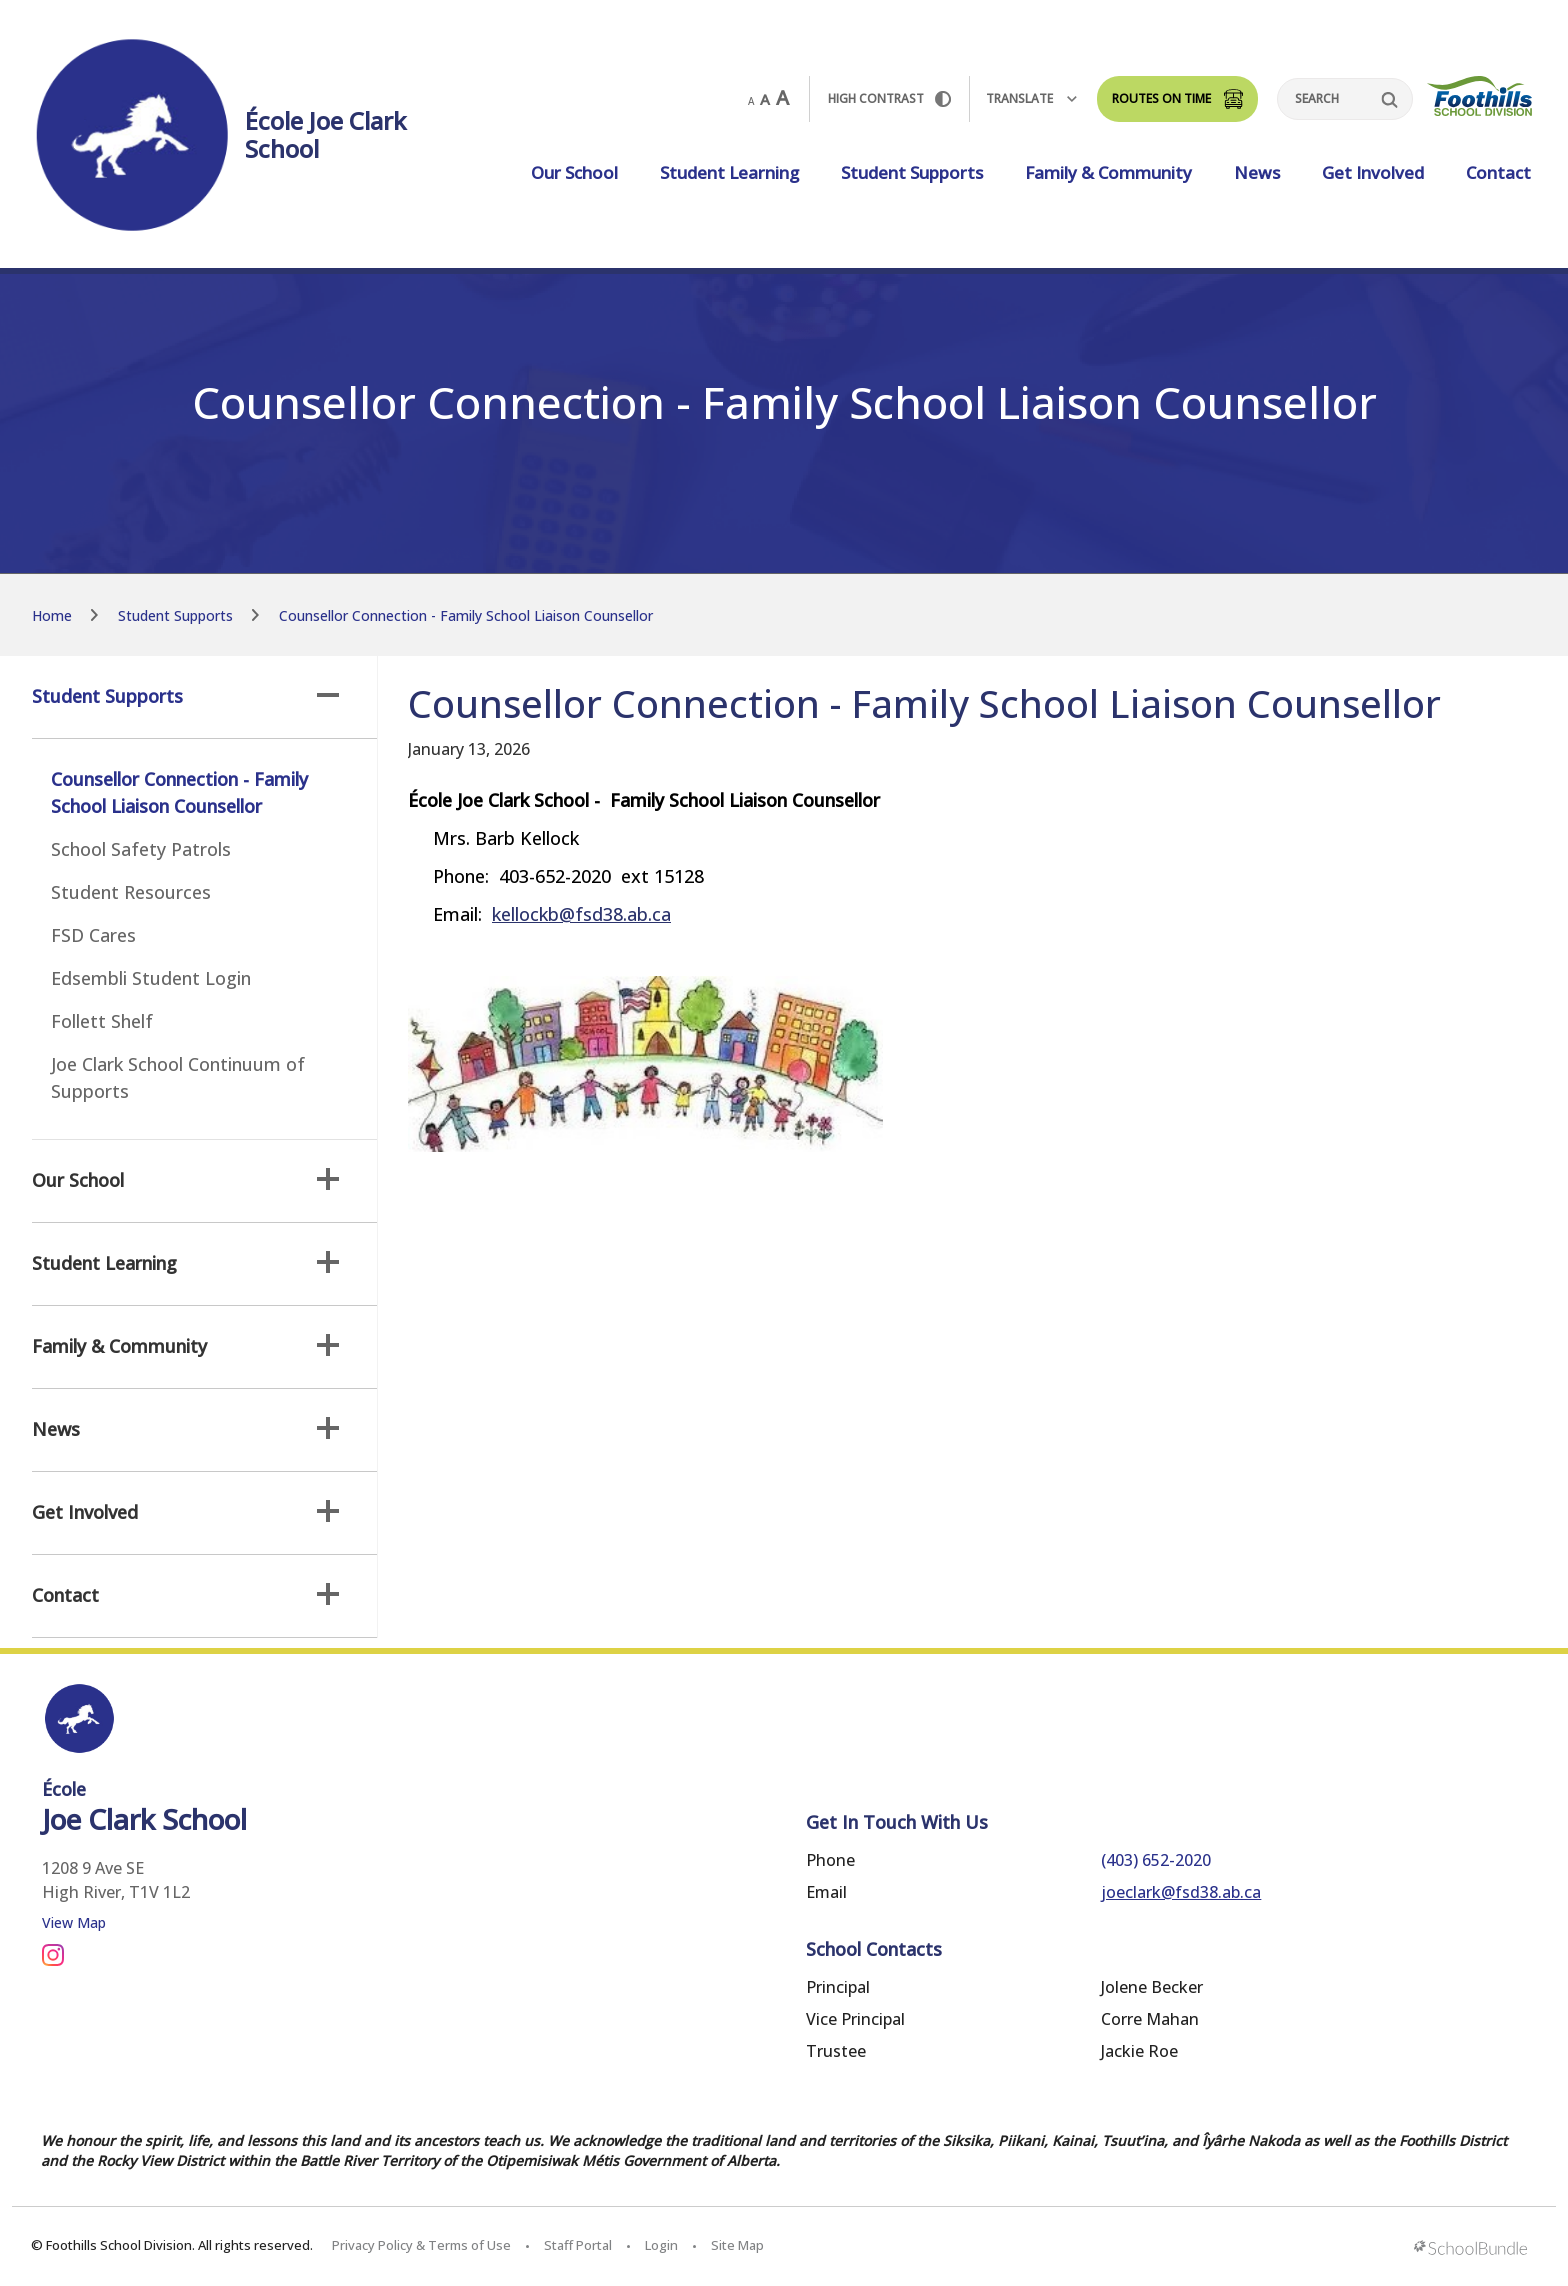  Describe the element at coordinates (661, 2245) in the screenshot. I see `Login` at that location.